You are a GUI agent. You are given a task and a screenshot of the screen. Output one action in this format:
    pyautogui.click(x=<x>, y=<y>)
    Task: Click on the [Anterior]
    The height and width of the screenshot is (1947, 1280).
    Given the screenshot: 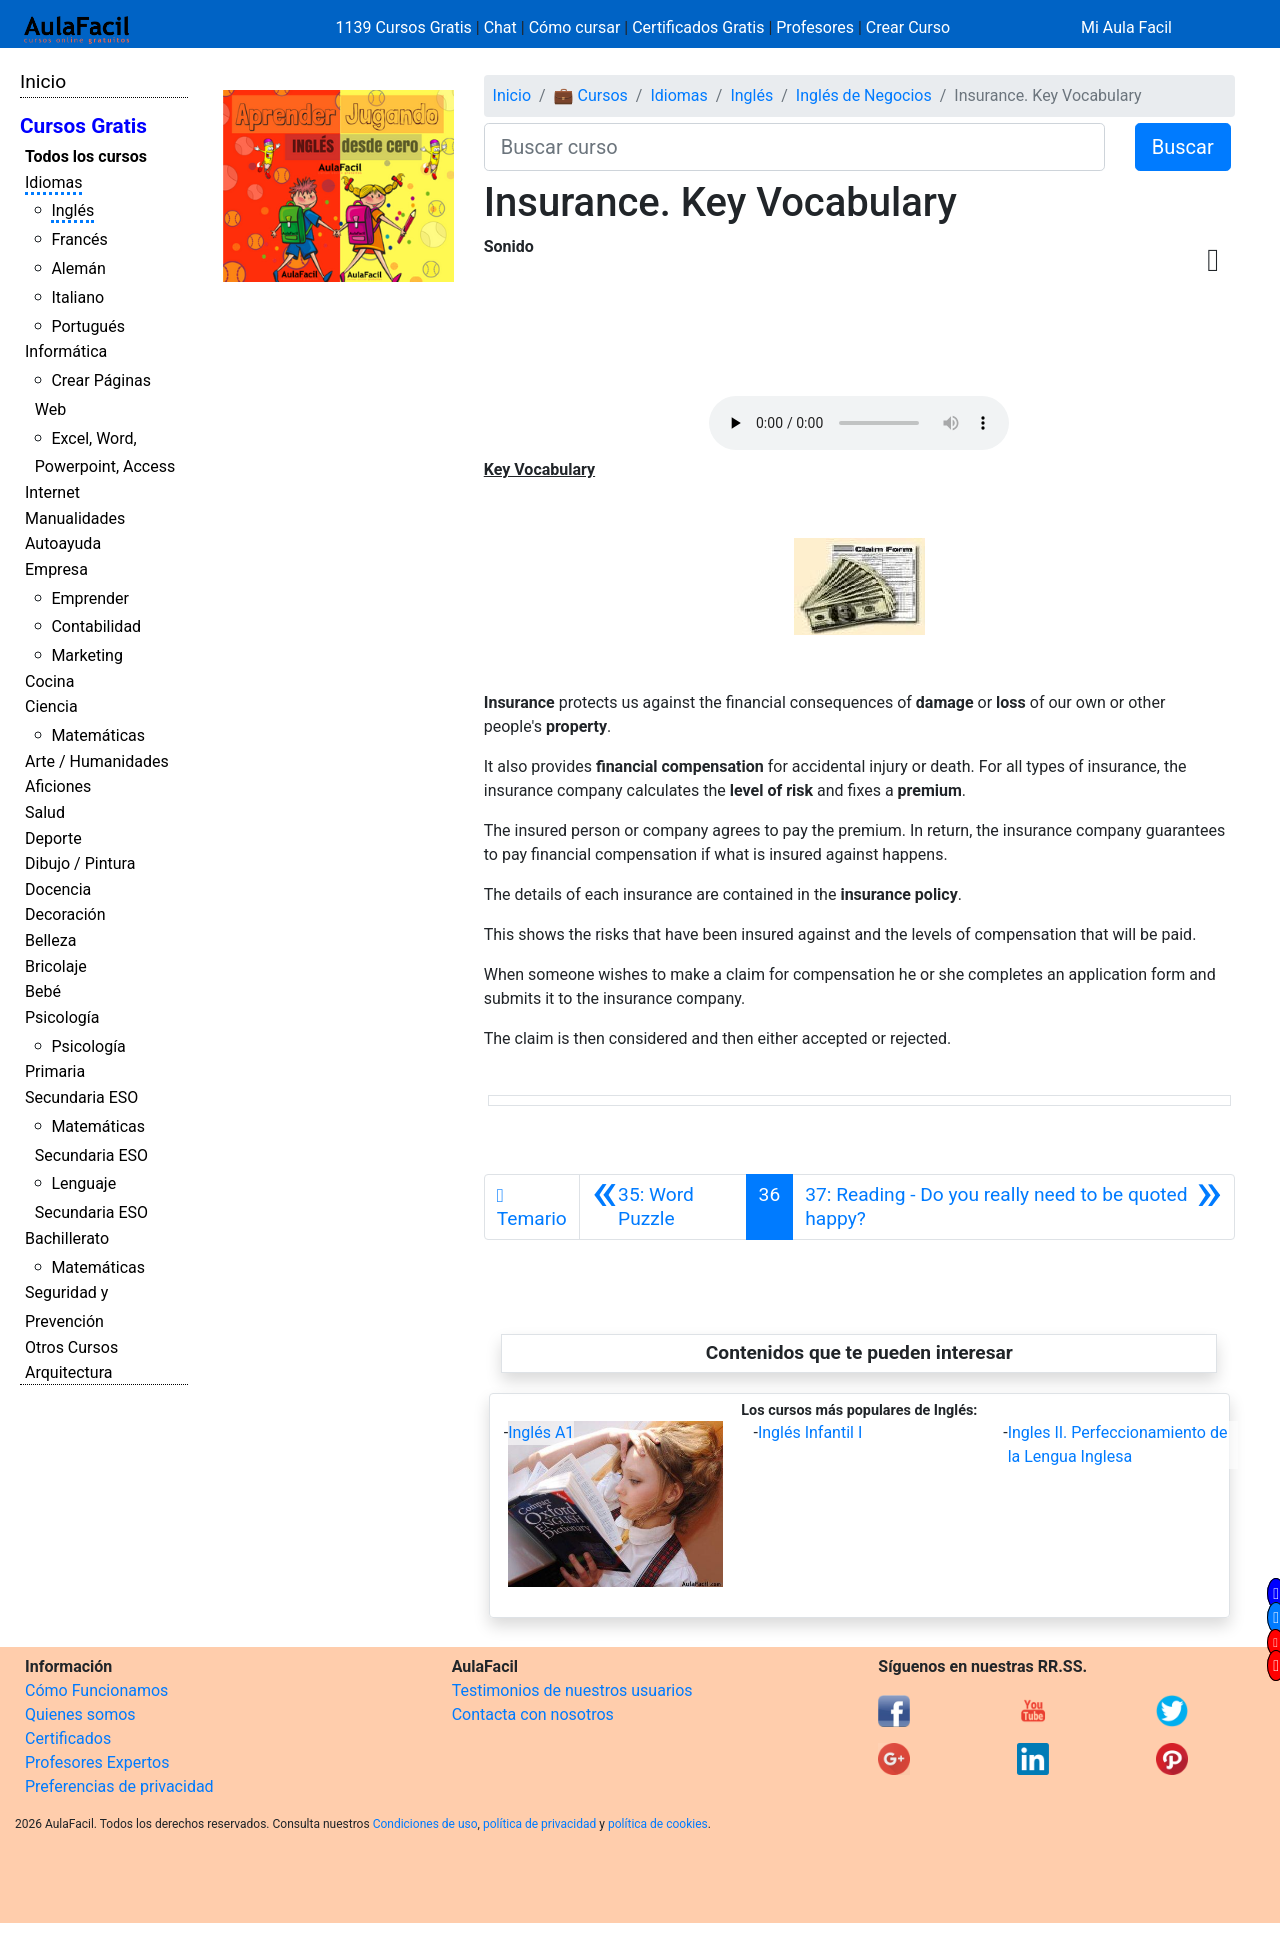 What is the action you would take?
    pyautogui.click(x=663, y=1207)
    